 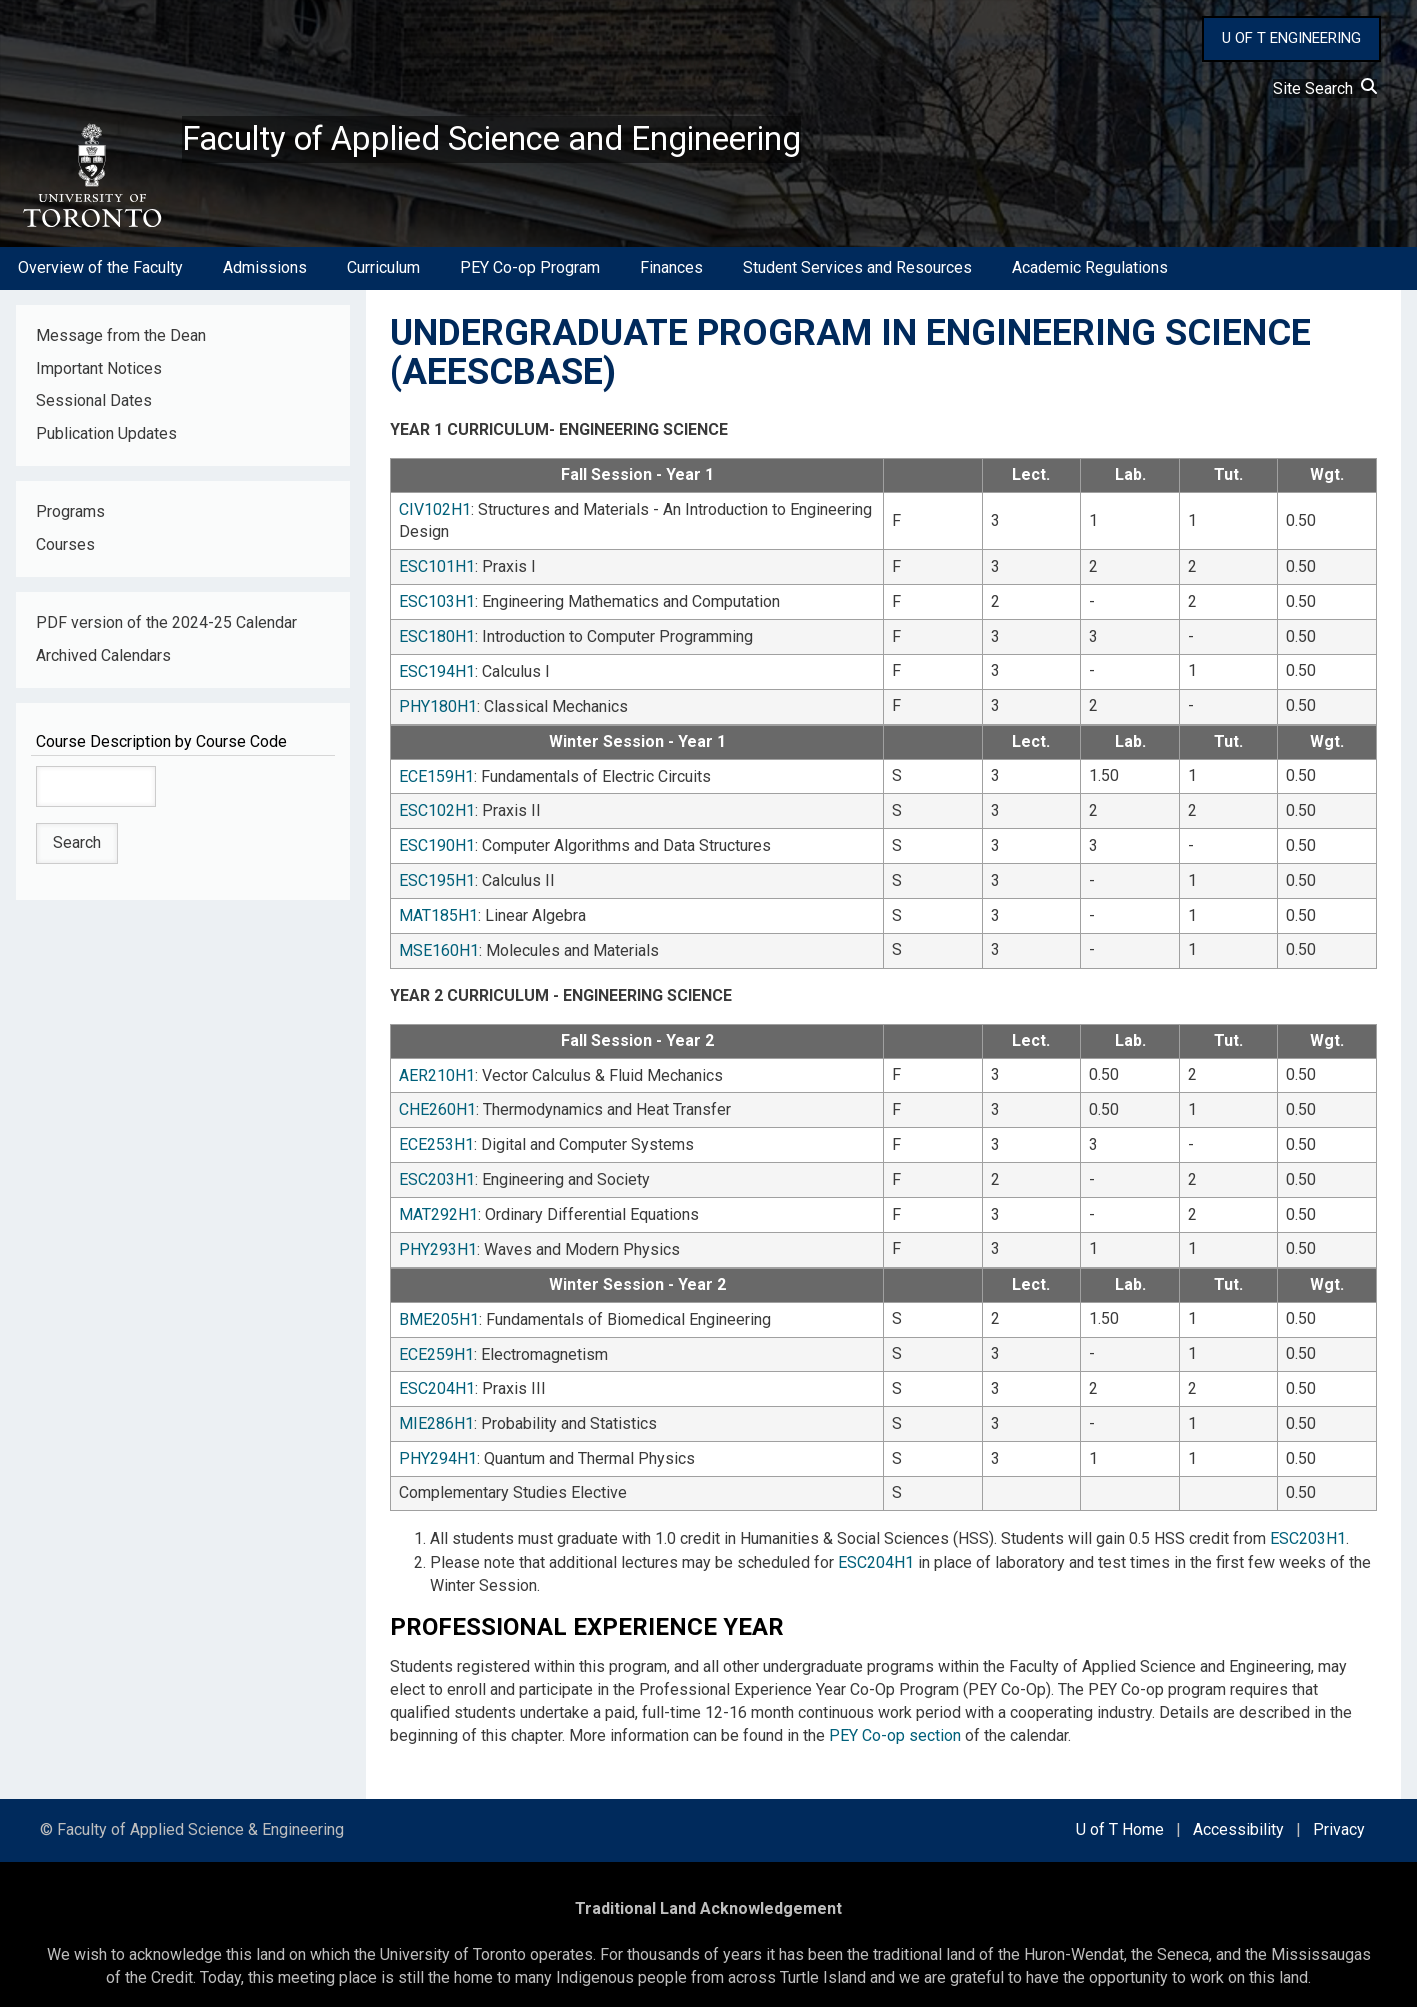 What do you see at coordinates (437, 1067) in the screenshot?
I see `AER210H1` at bounding box center [437, 1067].